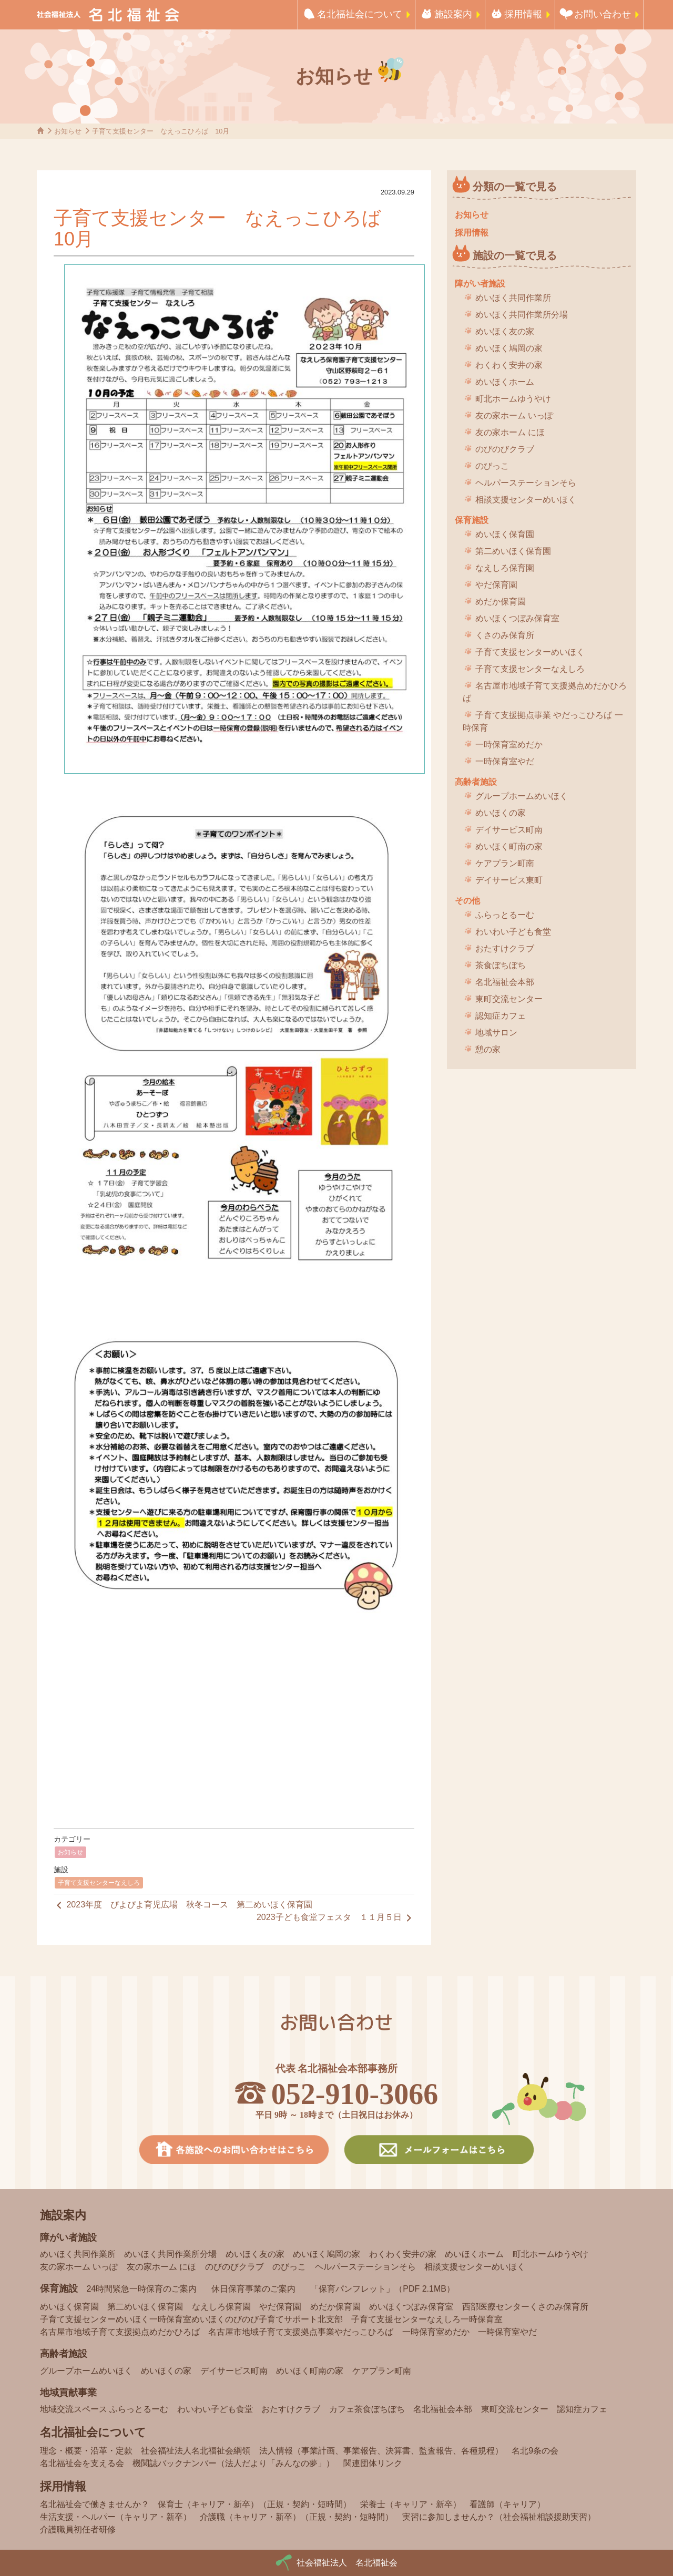  What do you see at coordinates (504, 635) in the screenshot?
I see `くさのみ保育所` at bounding box center [504, 635].